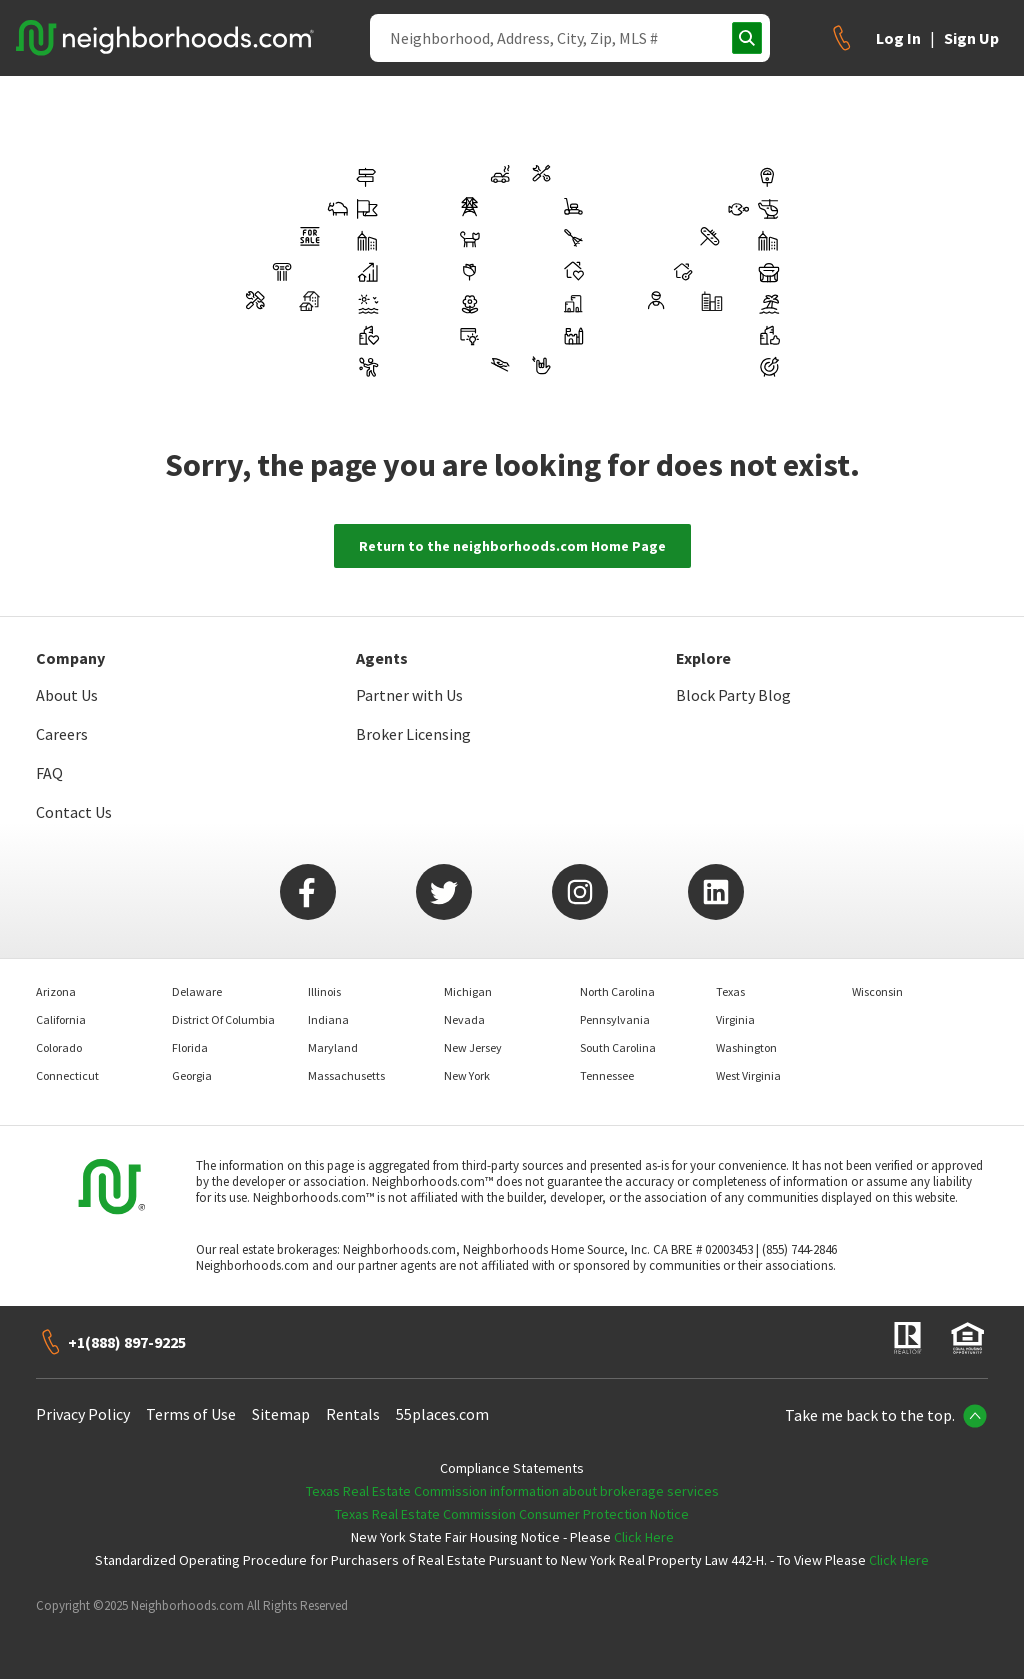 This screenshot has height=1679, width=1024. Describe the element at coordinates (191, 1414) in the screenshot. I see `Terms of Use` at that location.